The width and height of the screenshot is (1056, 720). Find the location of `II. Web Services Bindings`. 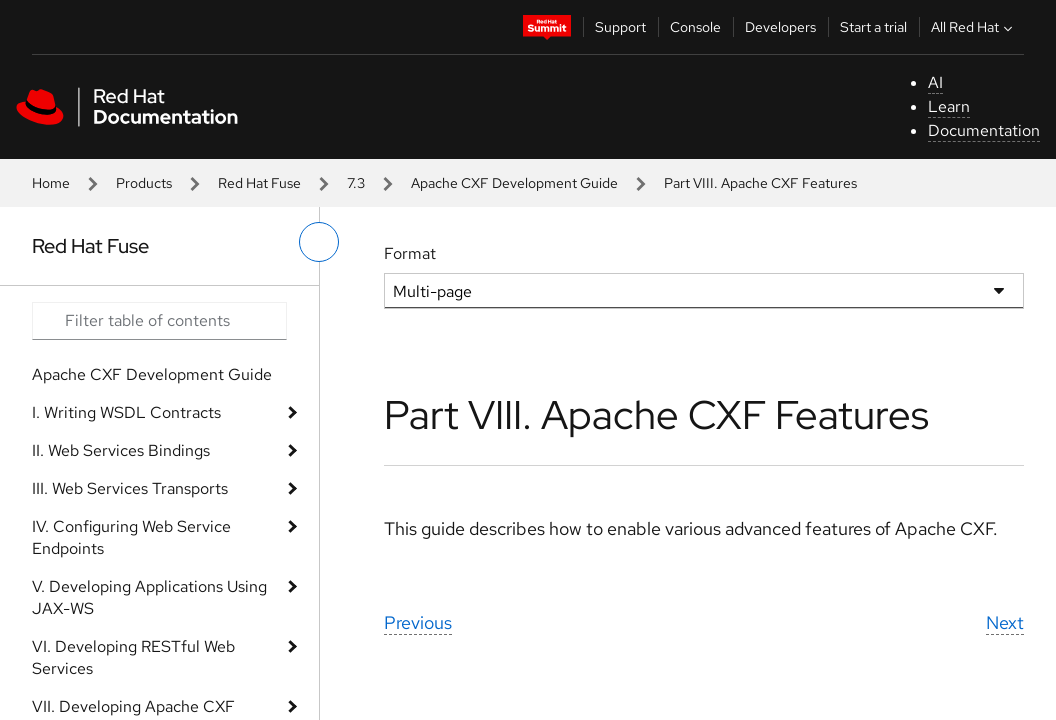

II. Web Services Bindings is located at coordinates (121, 450).